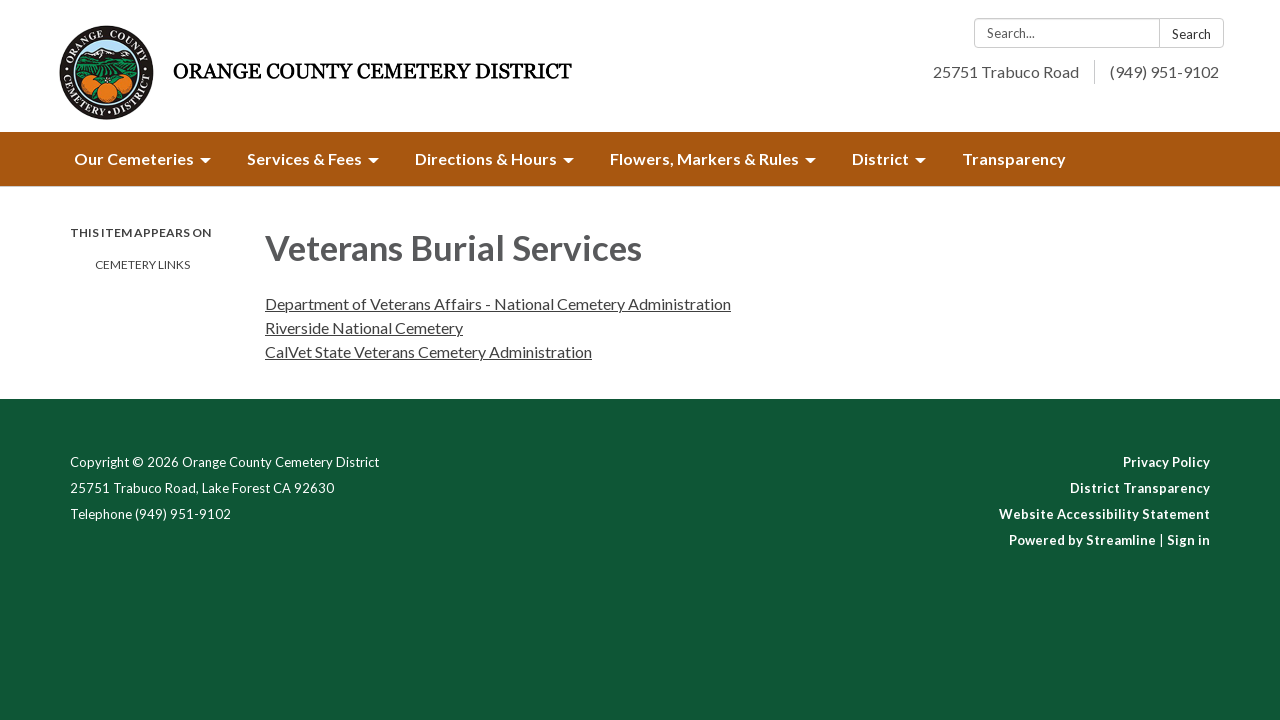  I want to click on District [menuitem], so click(880, 158).